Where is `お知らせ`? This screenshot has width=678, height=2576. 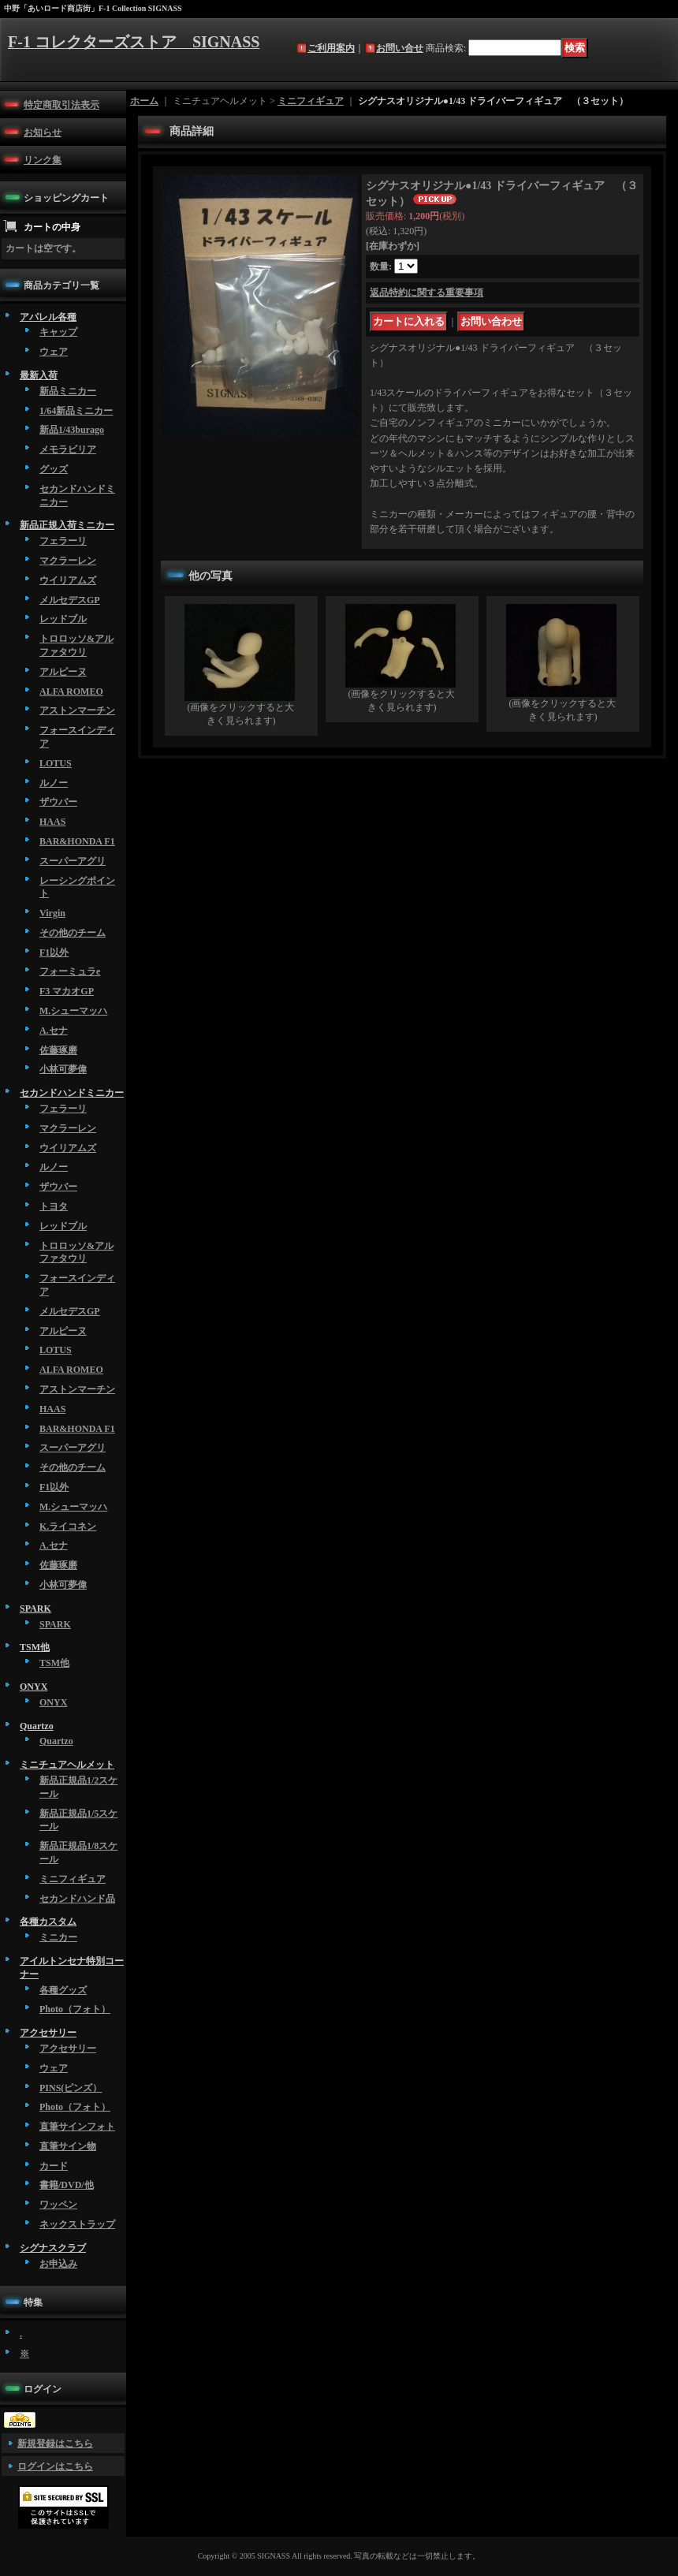
お知らせ is located at coordinates (42, 132).